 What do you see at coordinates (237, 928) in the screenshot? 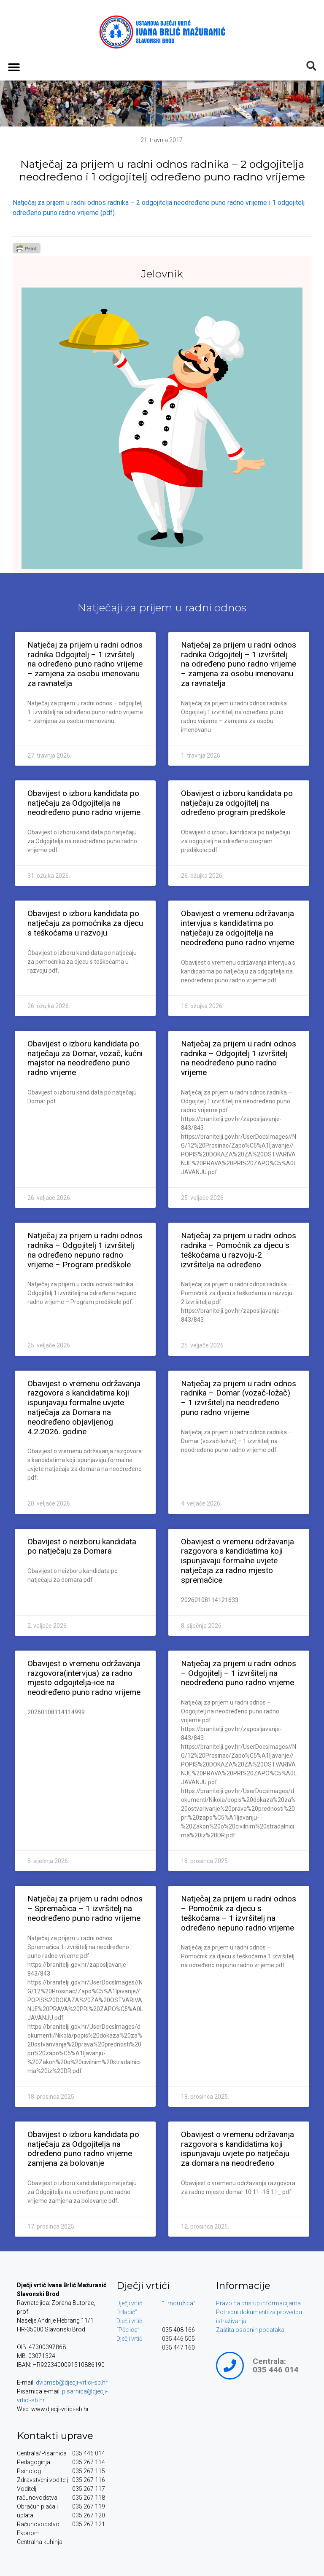
I see `Obavijest o vremenu održavanja intervjua s kandidatima po natječaju za odgojitelja na neodređeno puno radno vrijeme` at bounding box center [237, 928].